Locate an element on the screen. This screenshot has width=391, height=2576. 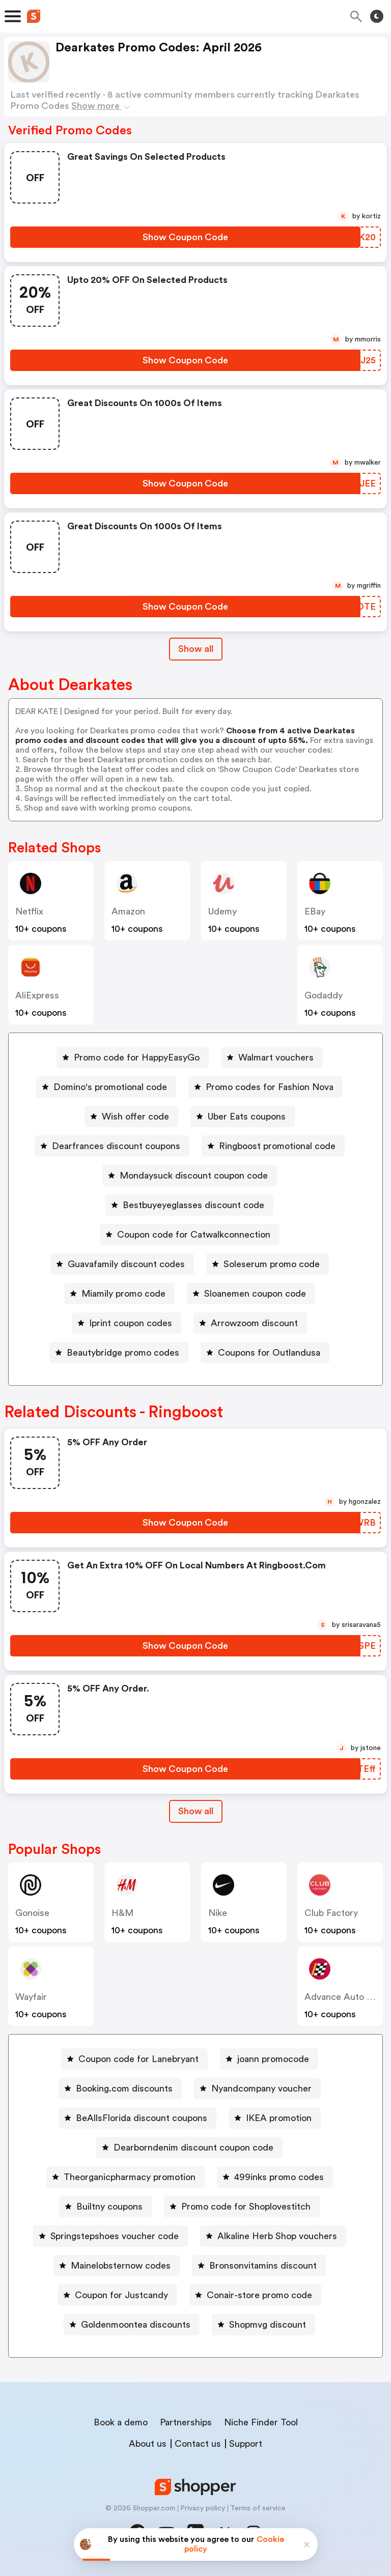
Springstepshoes voucher code is located at coordinates (114, 2236).